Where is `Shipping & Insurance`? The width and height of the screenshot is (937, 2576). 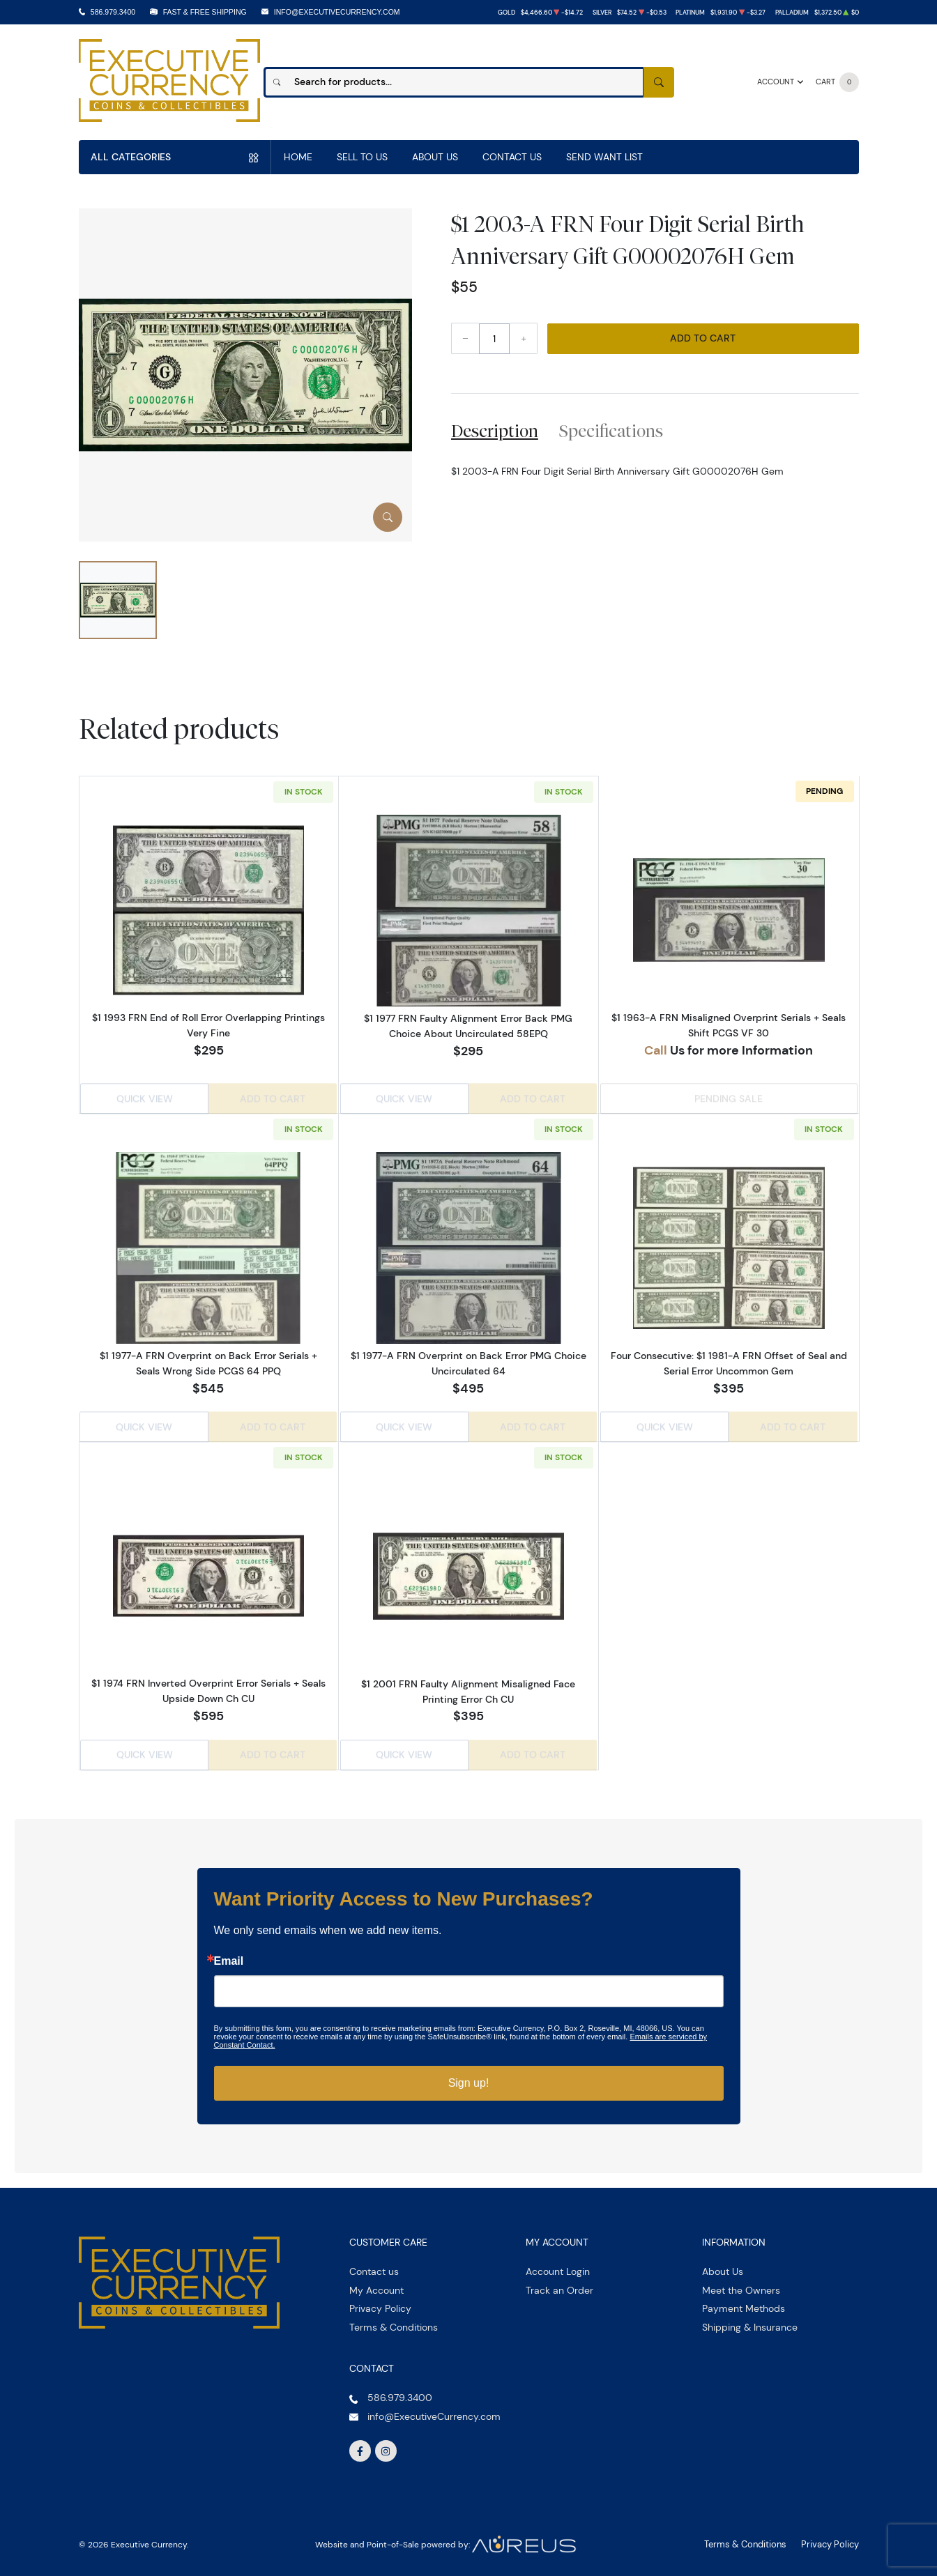
Shipping & Insurance is located at coordinates (750, 2321).